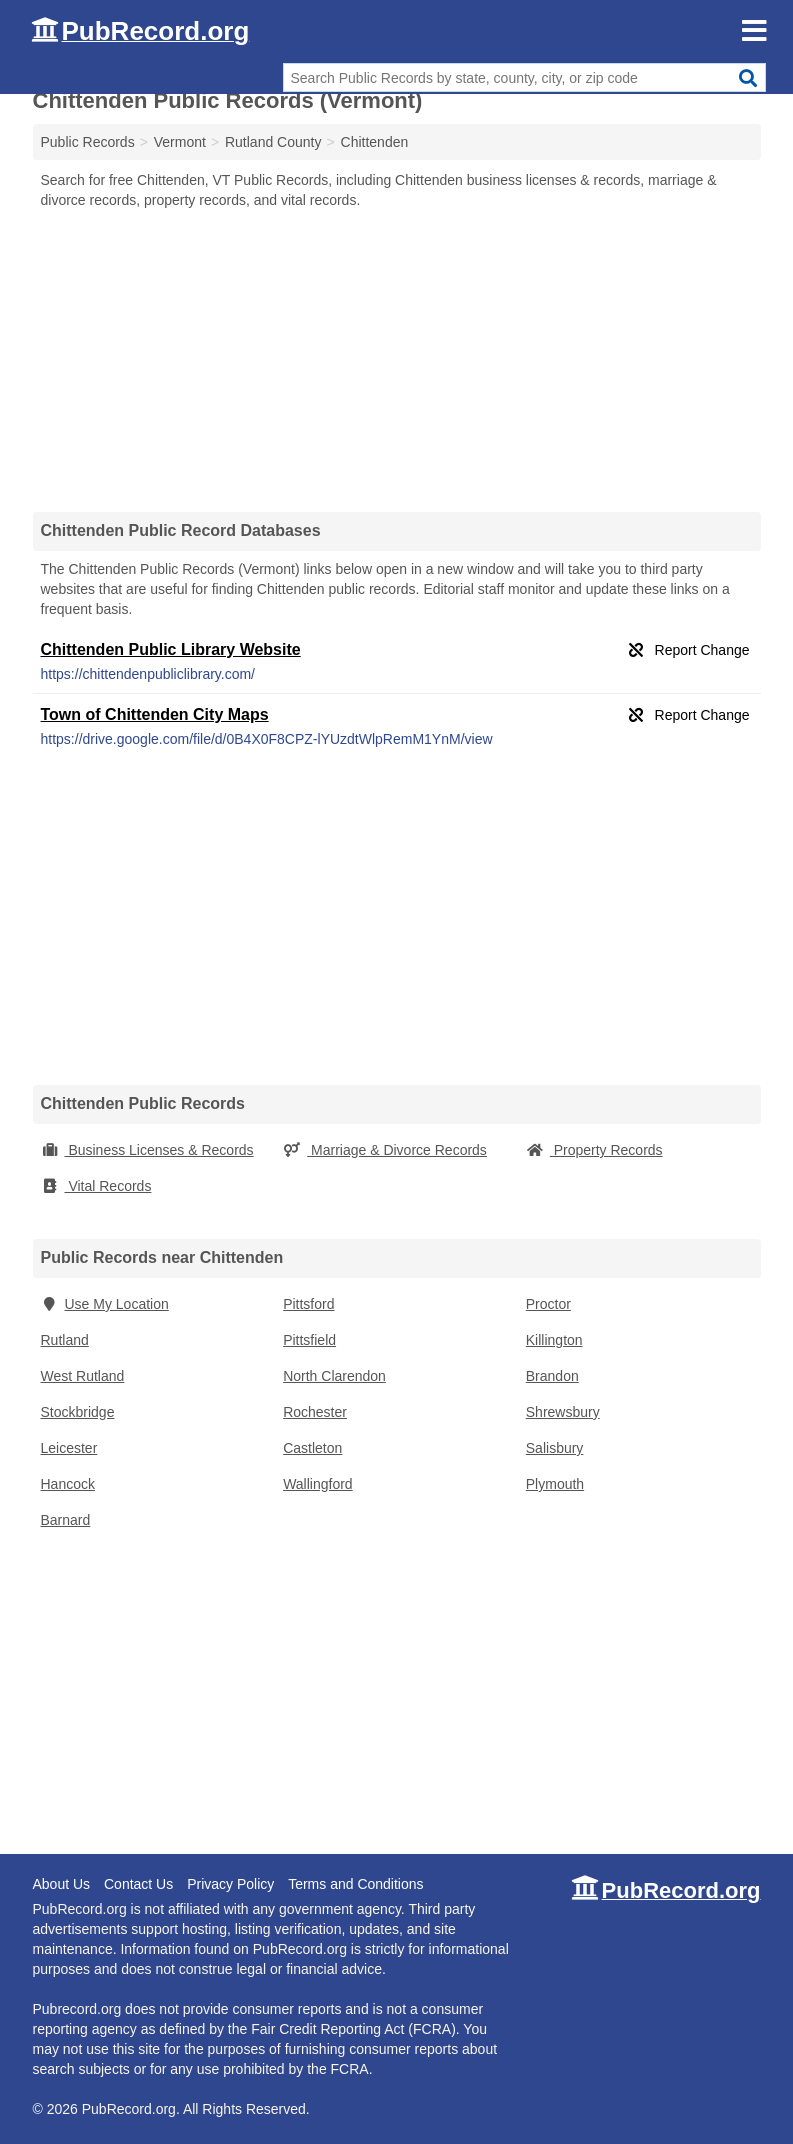 Image resolution: width=793 pixels, height=2144 pixels. I want to click on Privacy Policy, so click(230, 1884).